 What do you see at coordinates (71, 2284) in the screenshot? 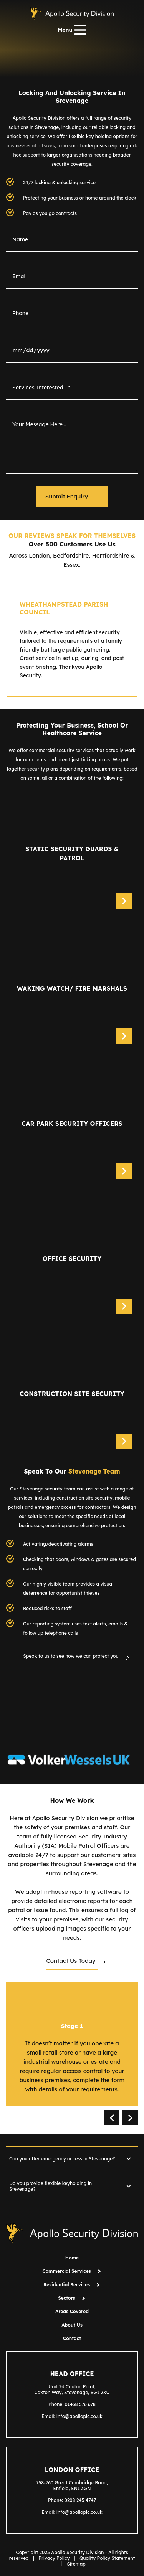
I see `Residential Services` at bounding box center [71, 2284].